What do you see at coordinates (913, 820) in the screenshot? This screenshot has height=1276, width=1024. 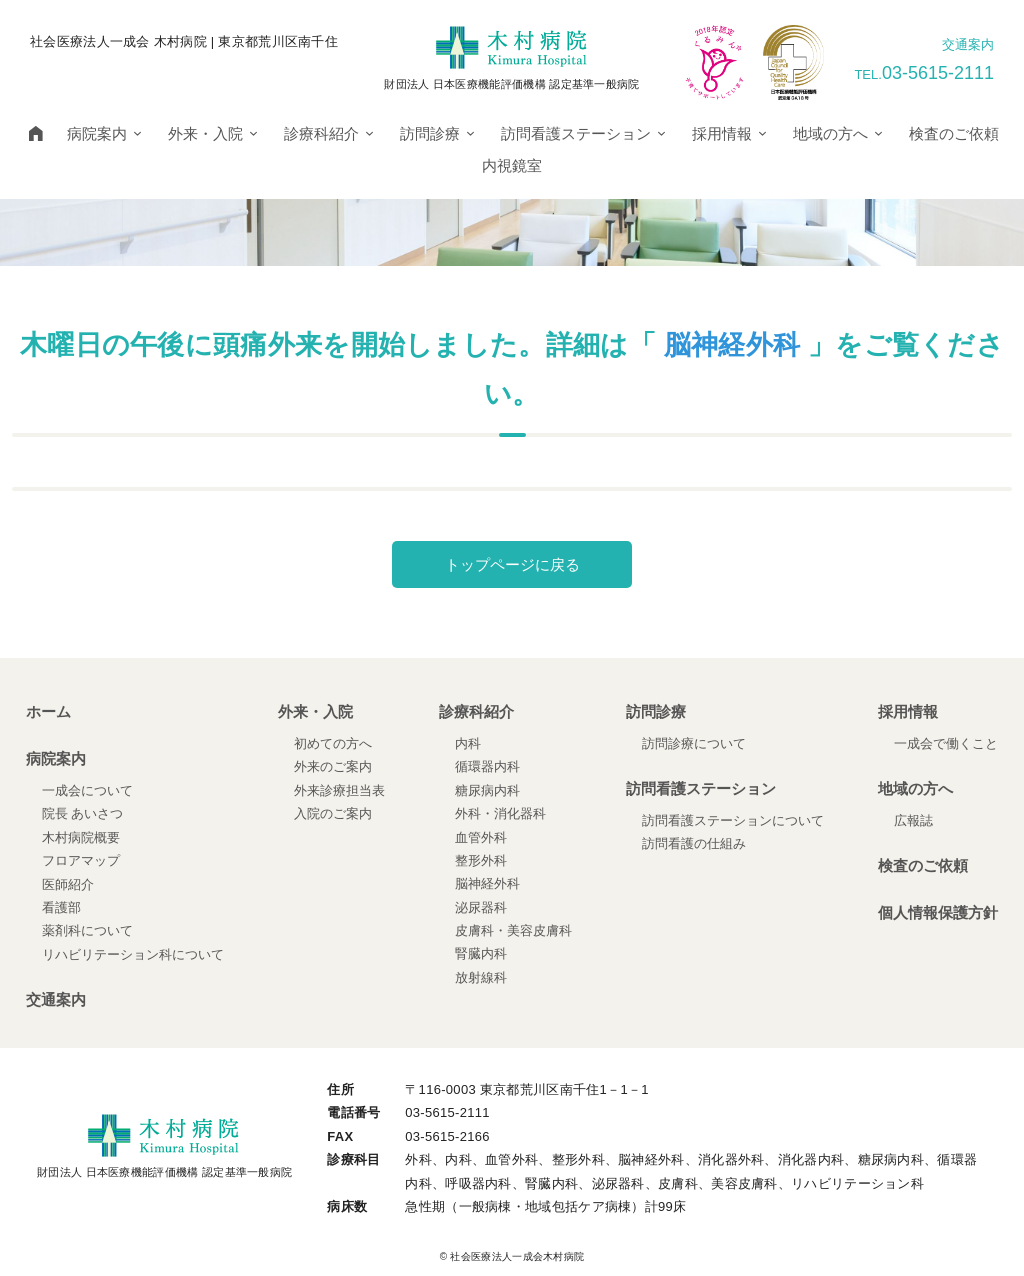 I see `広報誌` at bounding box center [913, 820].